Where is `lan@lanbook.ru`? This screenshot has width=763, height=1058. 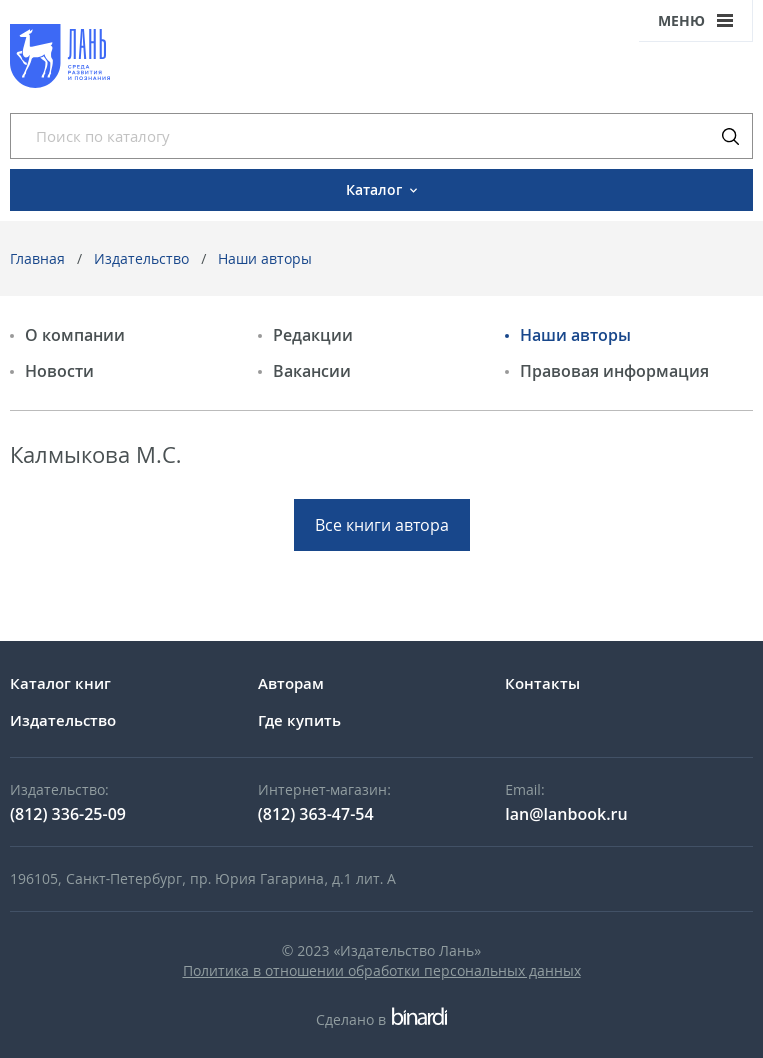
lan@lanbook.ru is located at coordinates (566, 814).